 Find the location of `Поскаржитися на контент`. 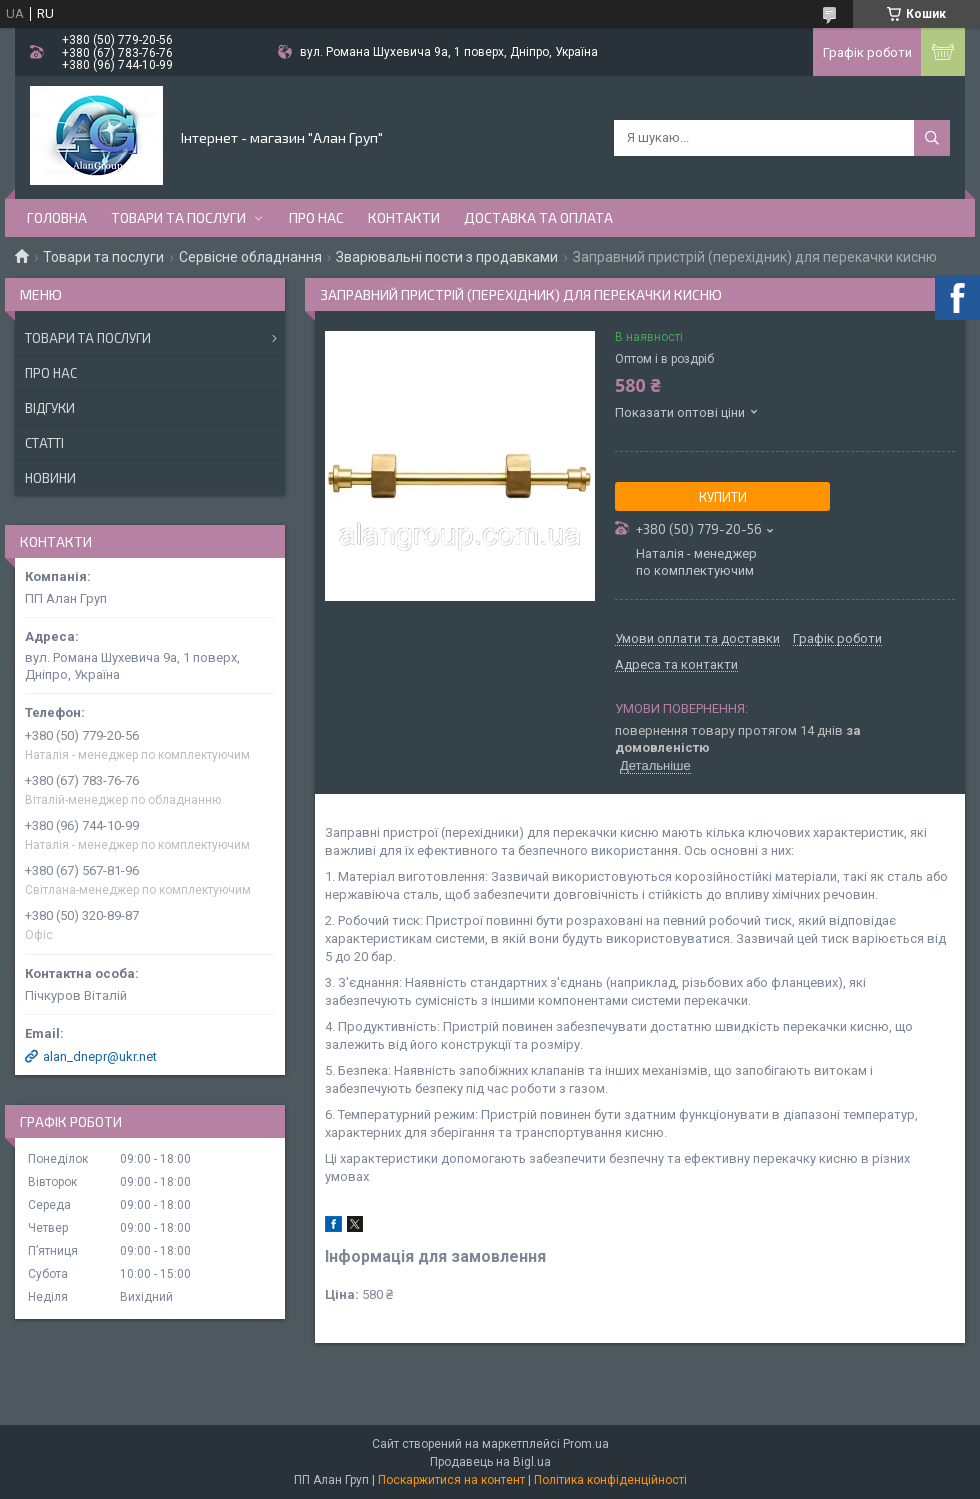

Поскаржитися на контент is located at coordinates (451, 1480).